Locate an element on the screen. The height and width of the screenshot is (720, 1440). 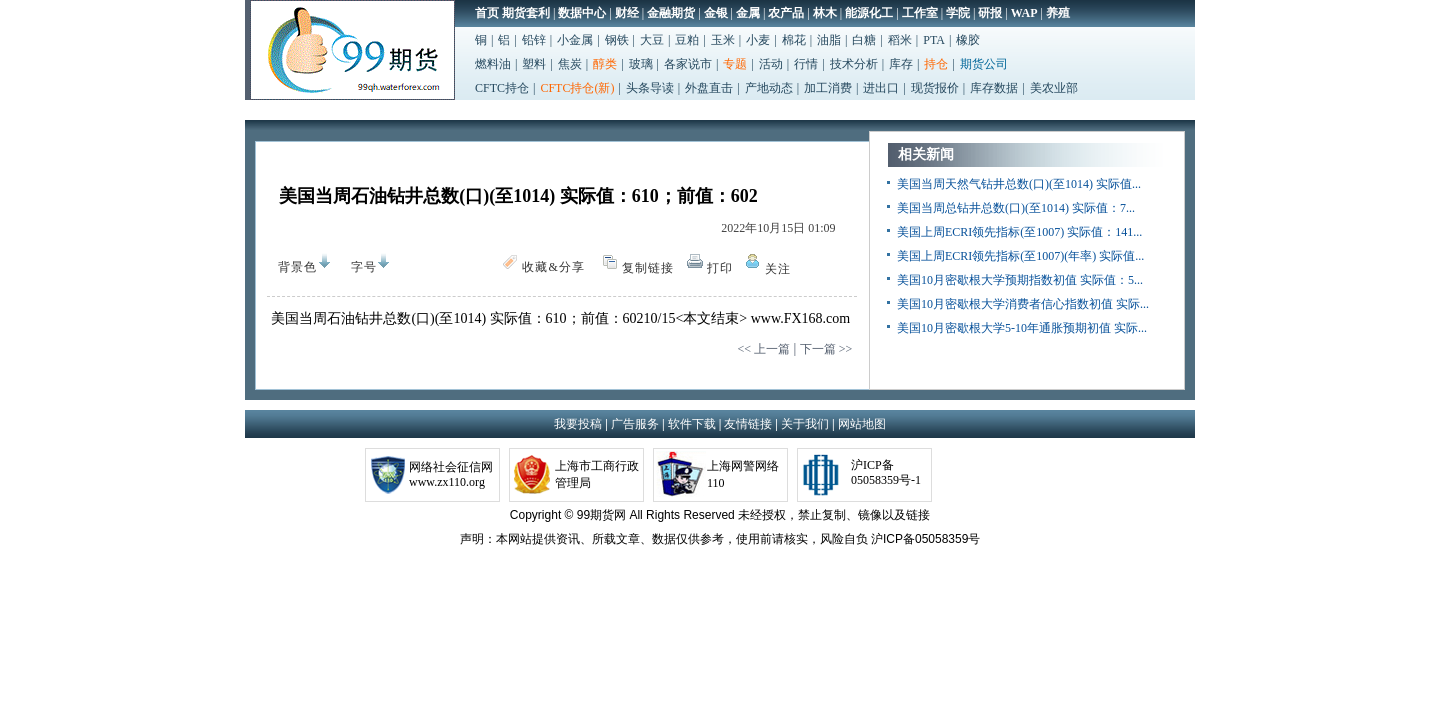
网站地图 is located at coordinates (862, 424).